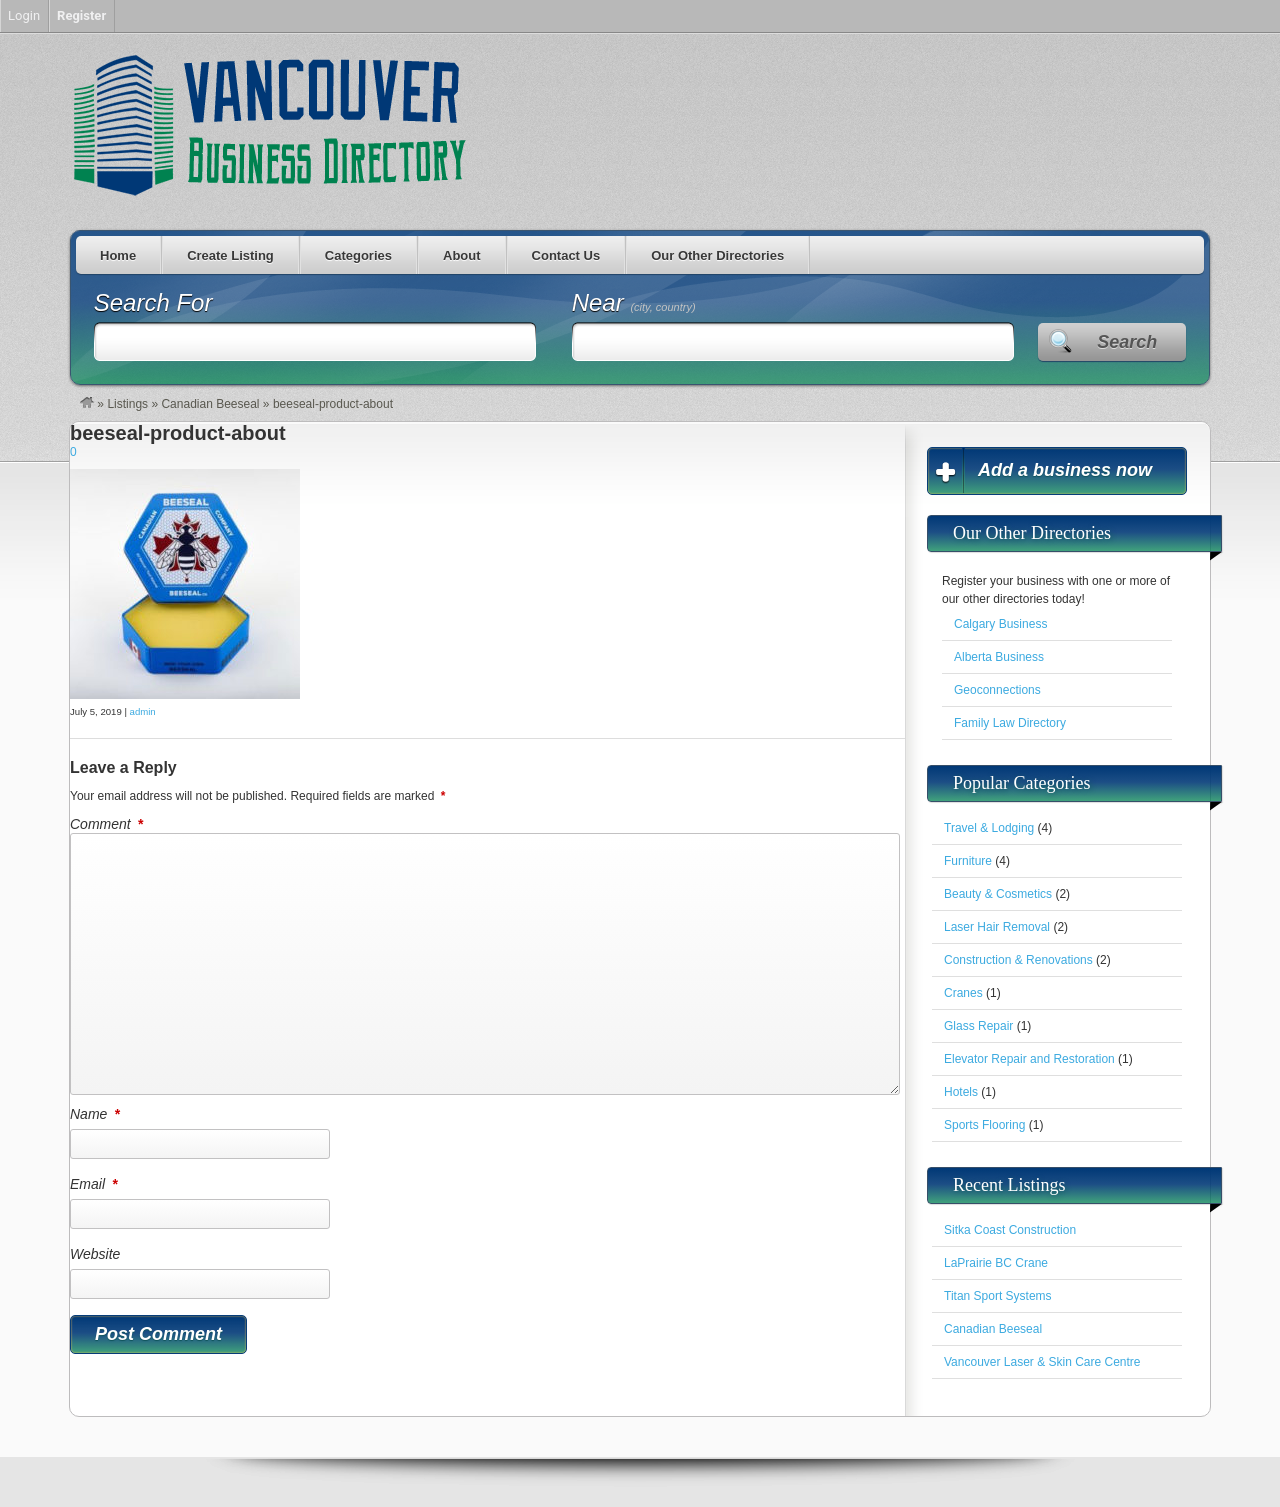 This screenshot has width=1280, height=1507. What do you see at coordinates (984, 1125) in the screenshot?
I see `Sports Flooring` at bounding box center [984, 1125].